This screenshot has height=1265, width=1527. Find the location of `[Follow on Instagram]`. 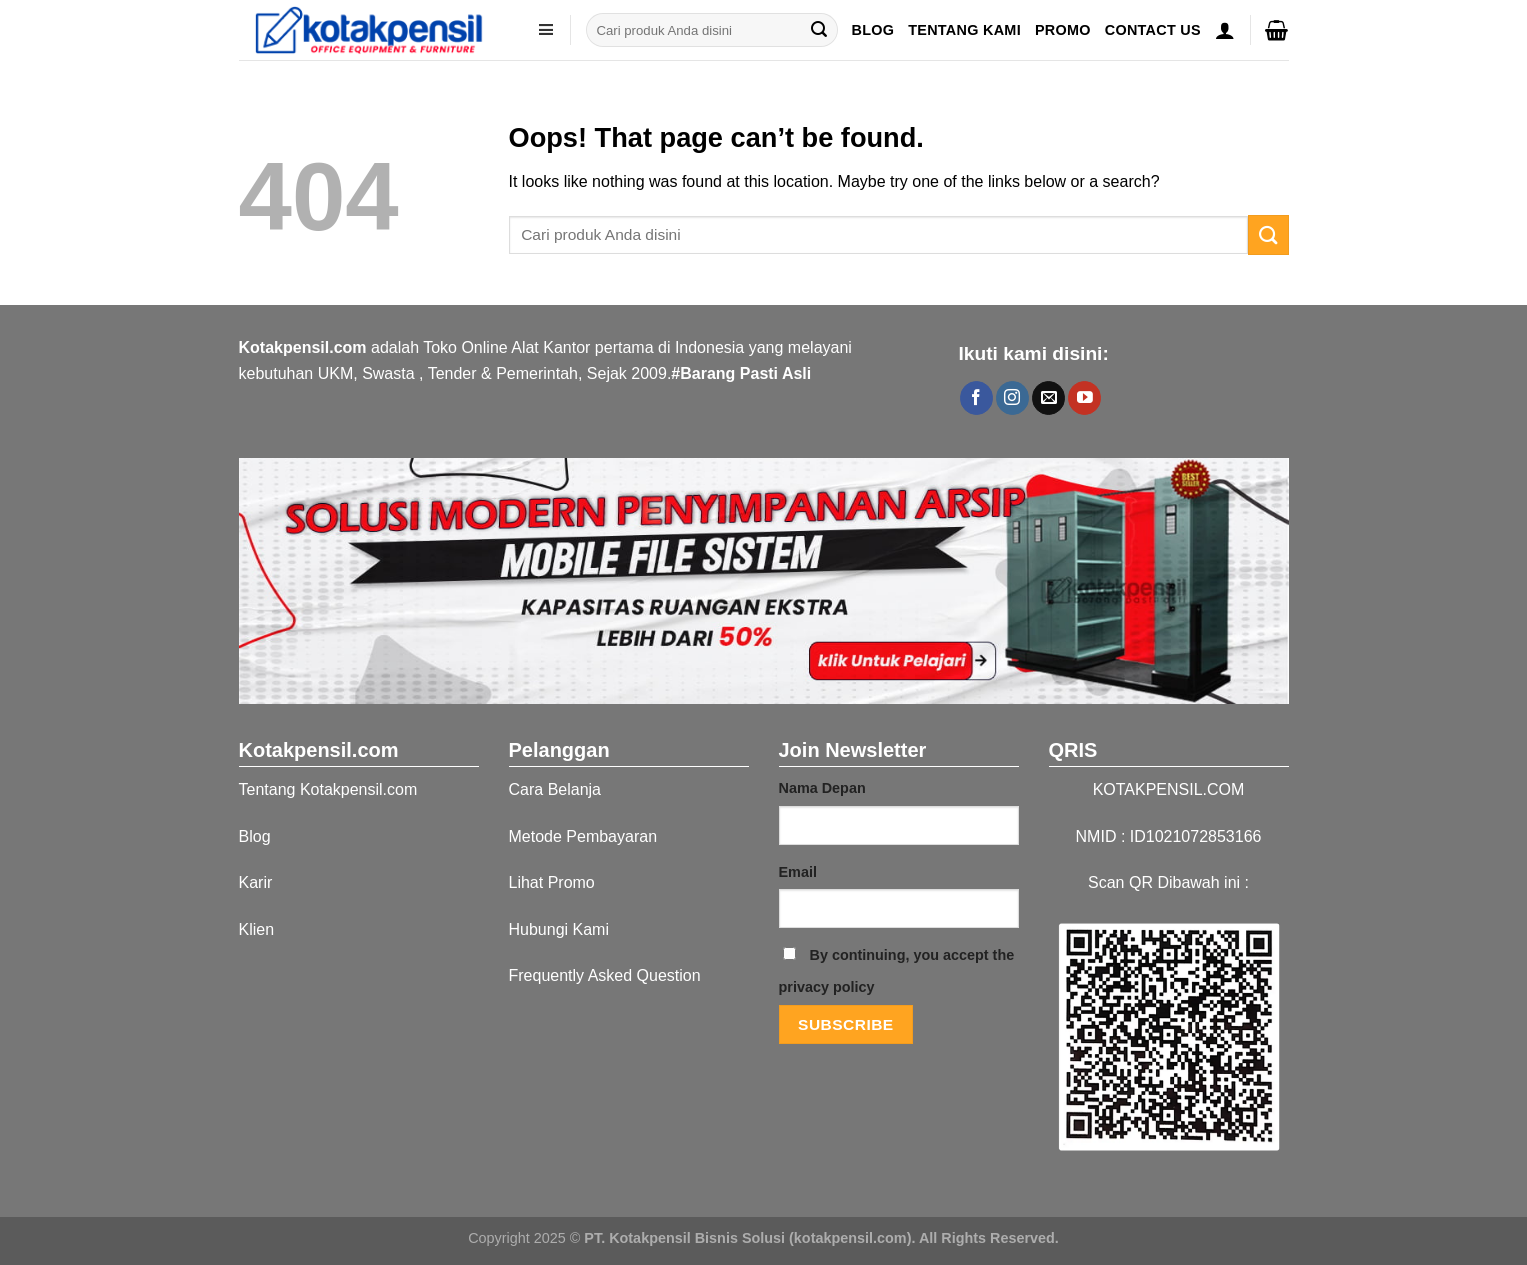

[Follow on Instagram] is located at coordinates (1012, 398).